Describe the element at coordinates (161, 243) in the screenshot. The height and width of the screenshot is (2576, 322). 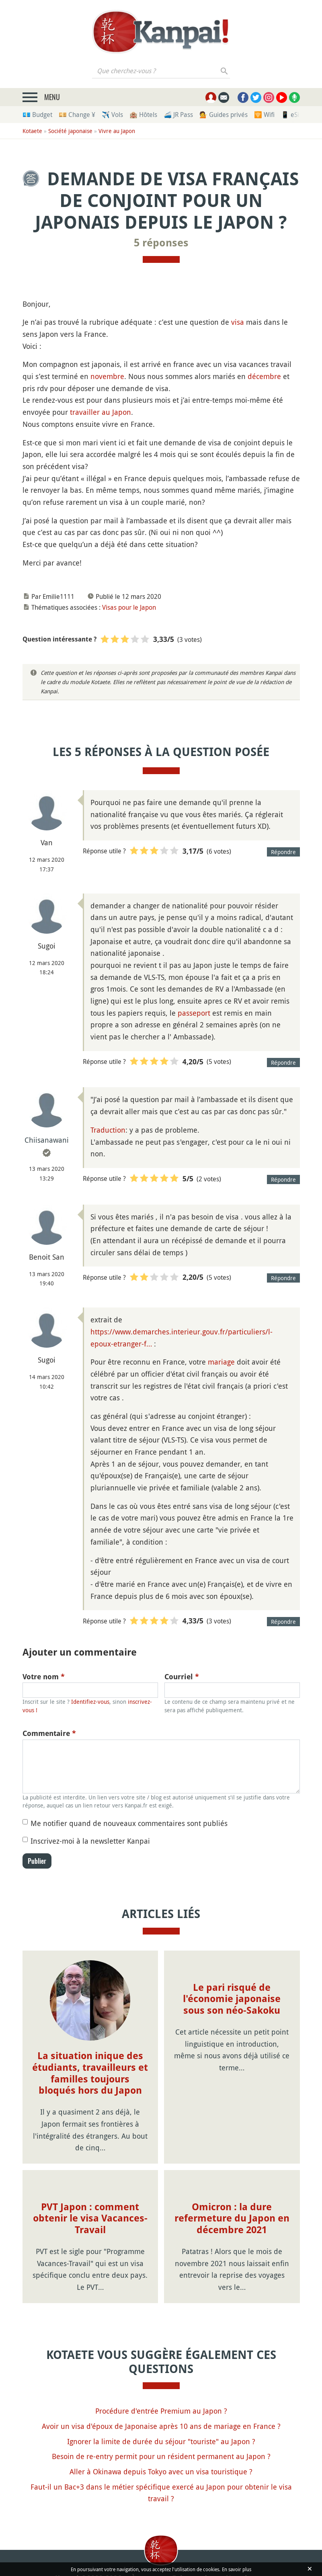
I see `5 réponses` at that location.